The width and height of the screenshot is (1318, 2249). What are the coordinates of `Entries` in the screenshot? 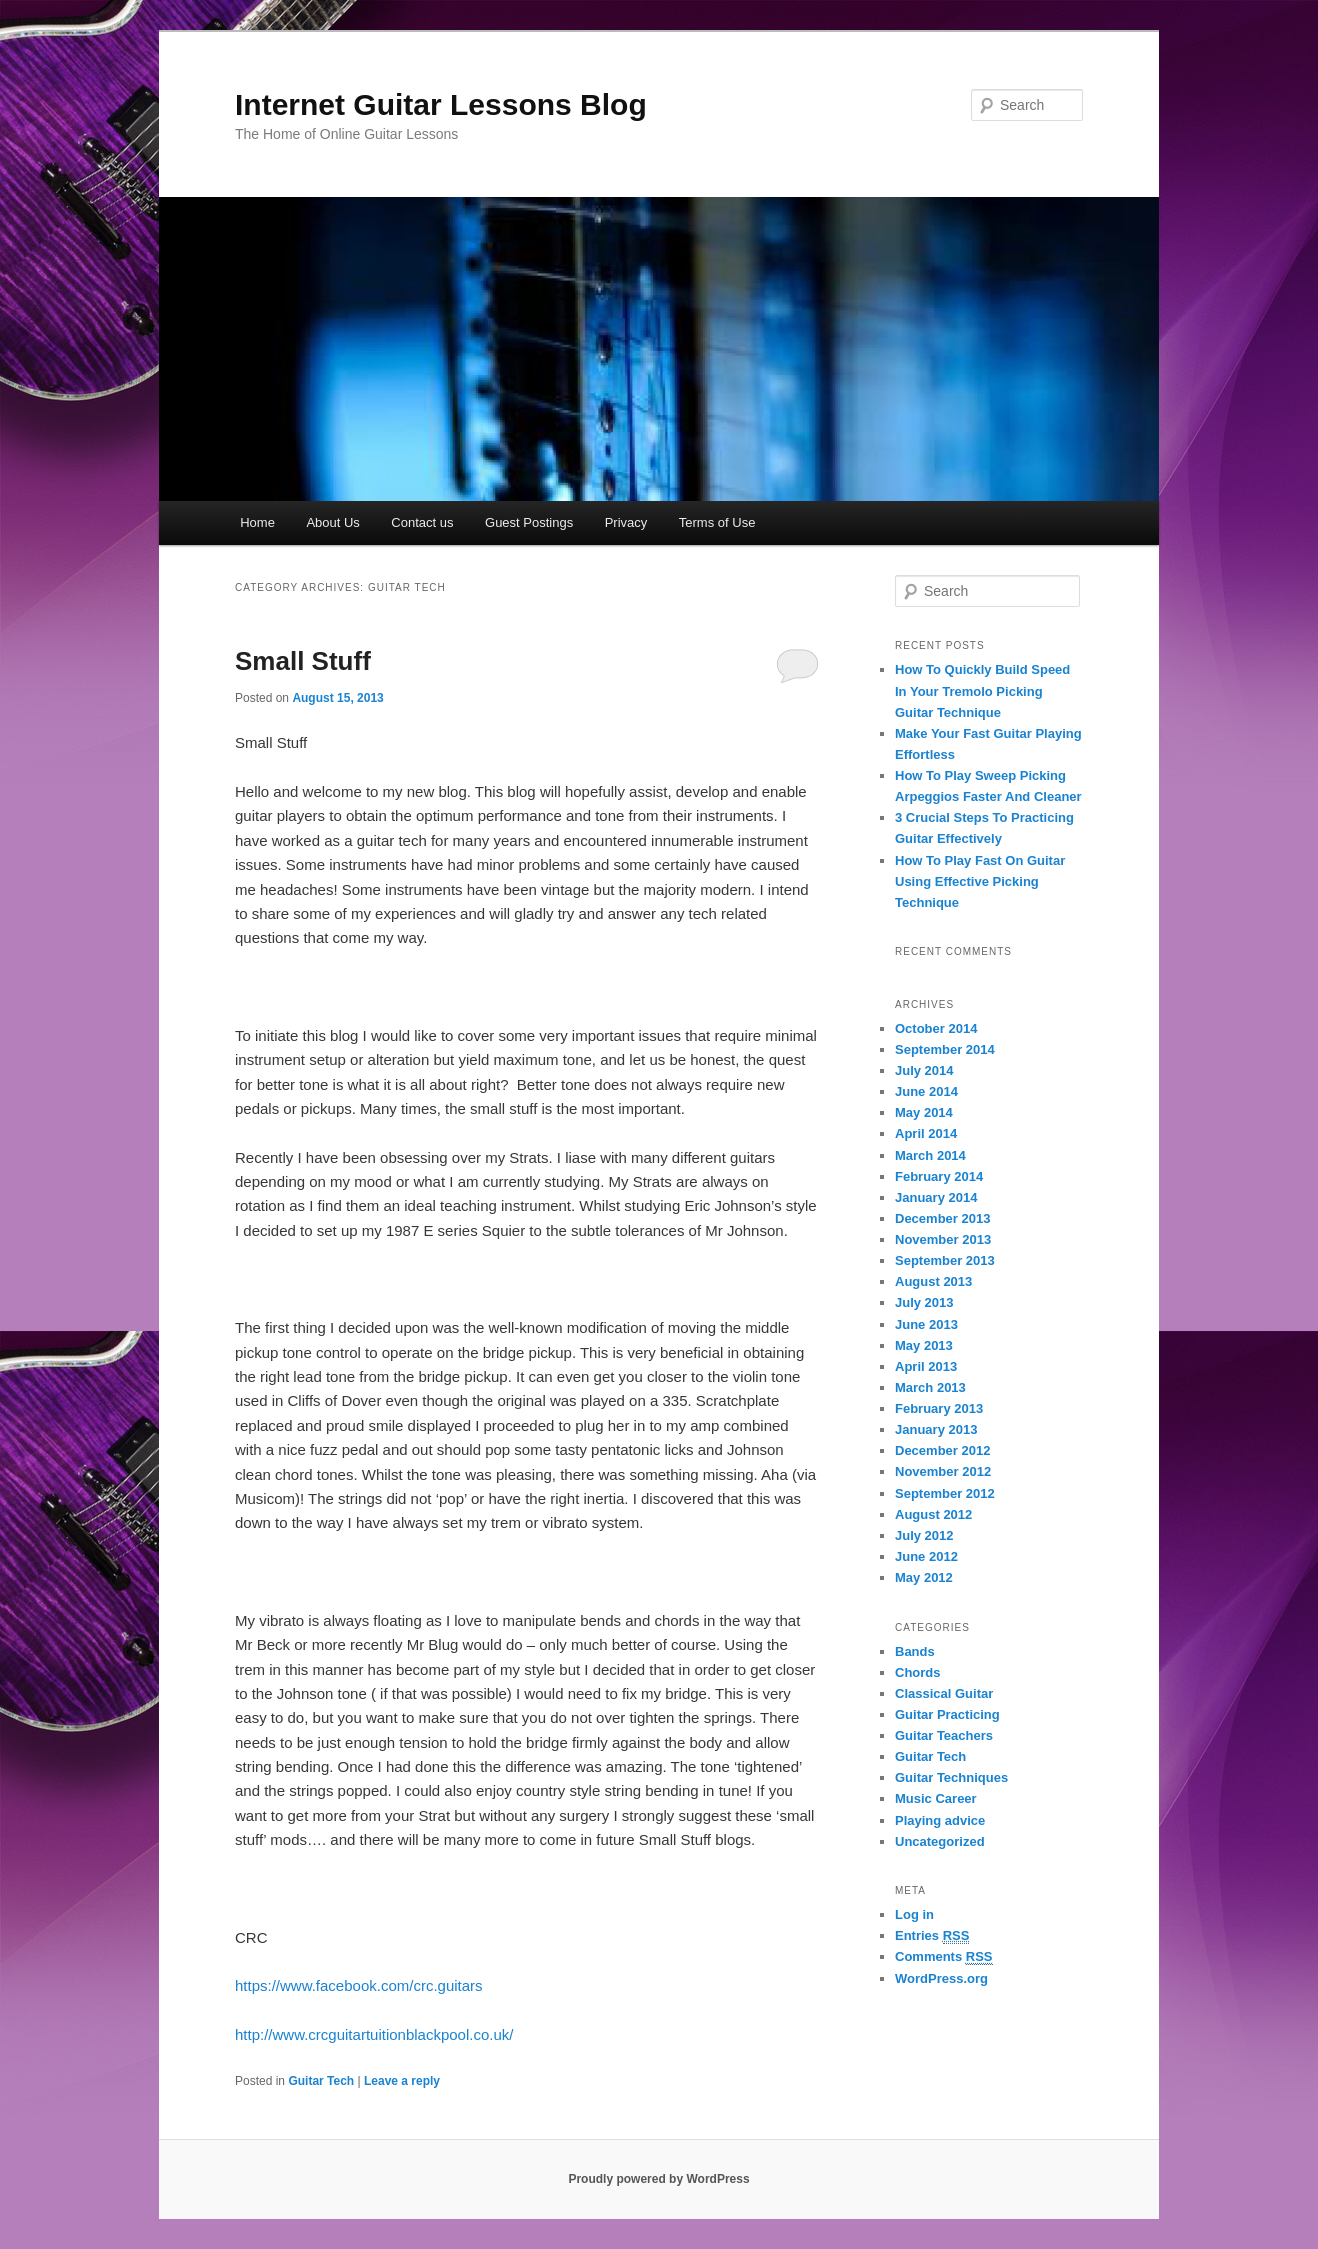 It's located at (932, 1936).